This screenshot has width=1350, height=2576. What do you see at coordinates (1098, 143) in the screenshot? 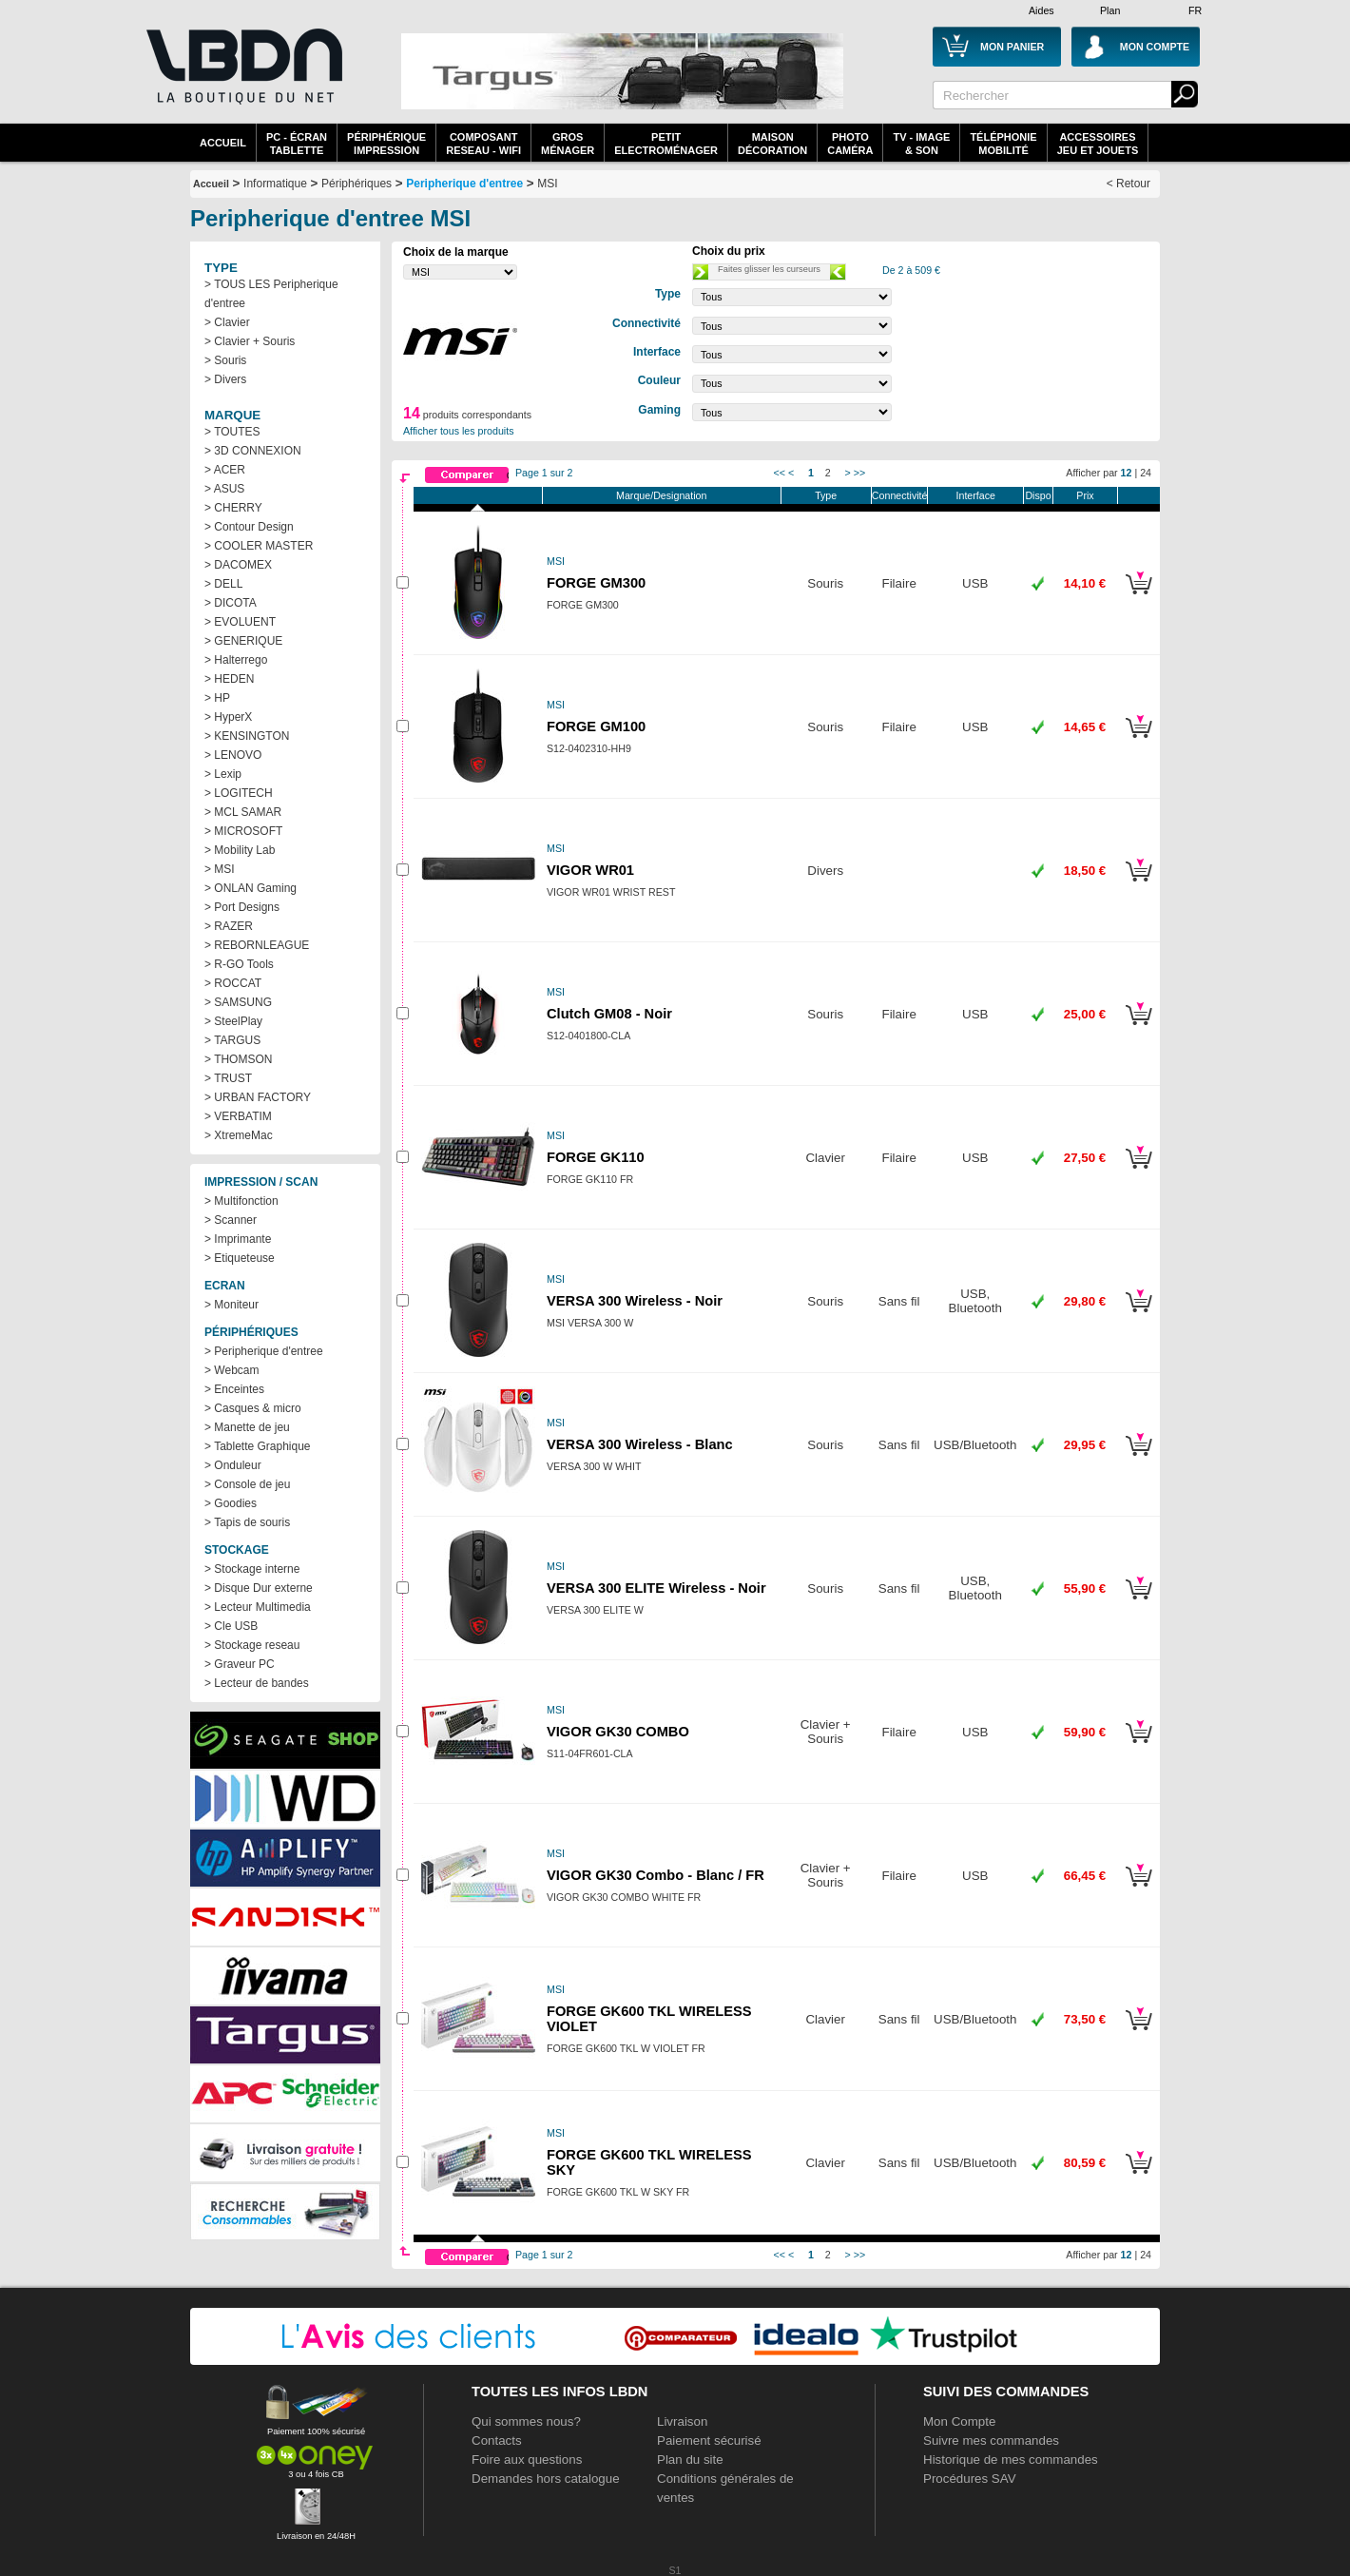
I see `AccessoiresJeu et Jouets` at bounding box center [1098, 143].